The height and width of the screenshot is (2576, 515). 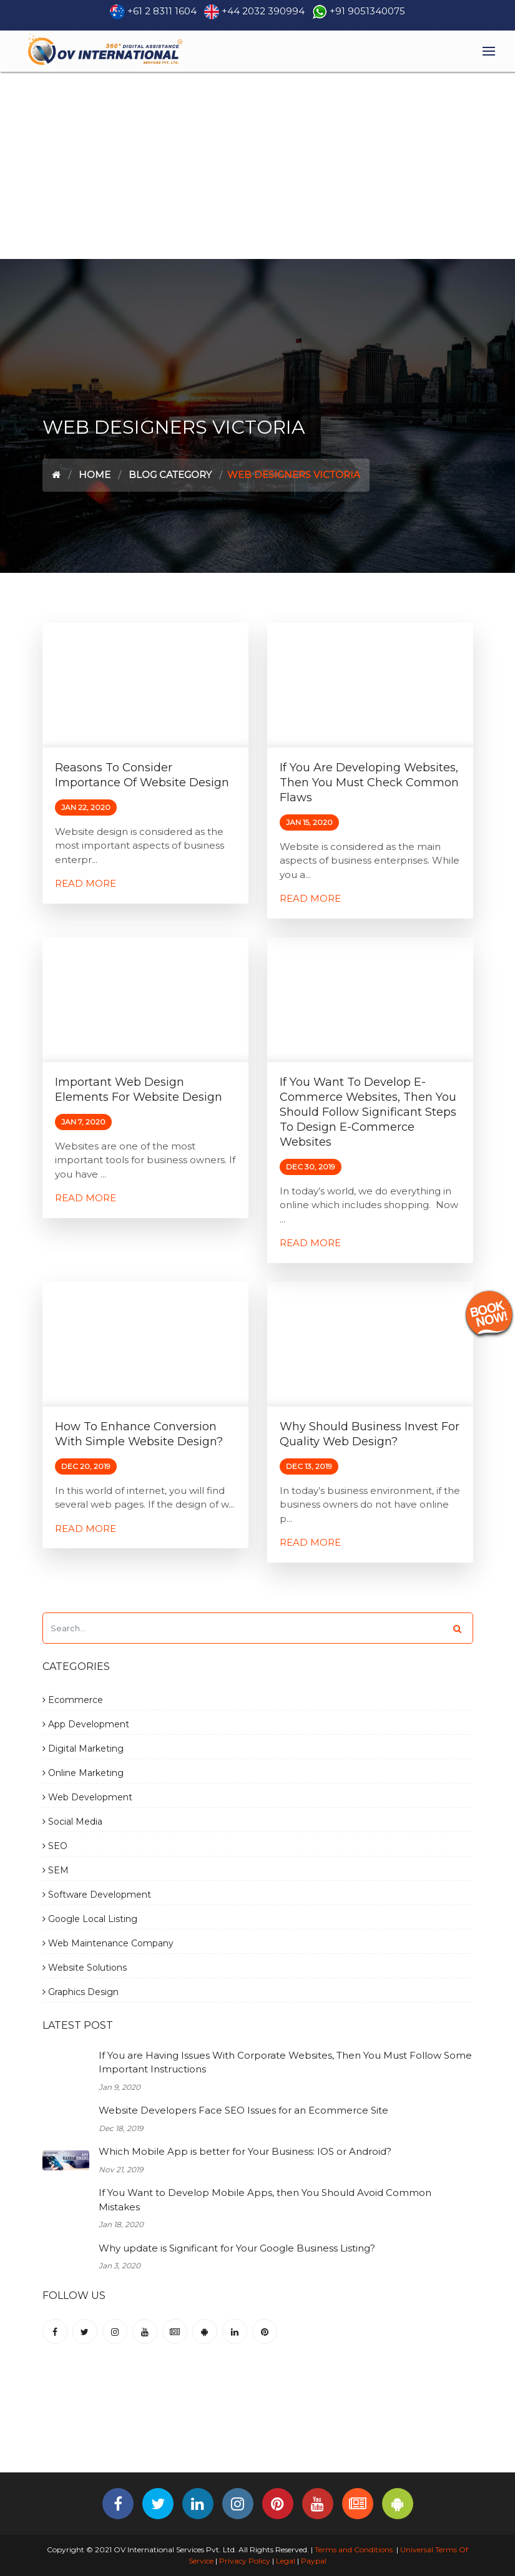 I want to click on Blog Category, so click(x=170, y=475).